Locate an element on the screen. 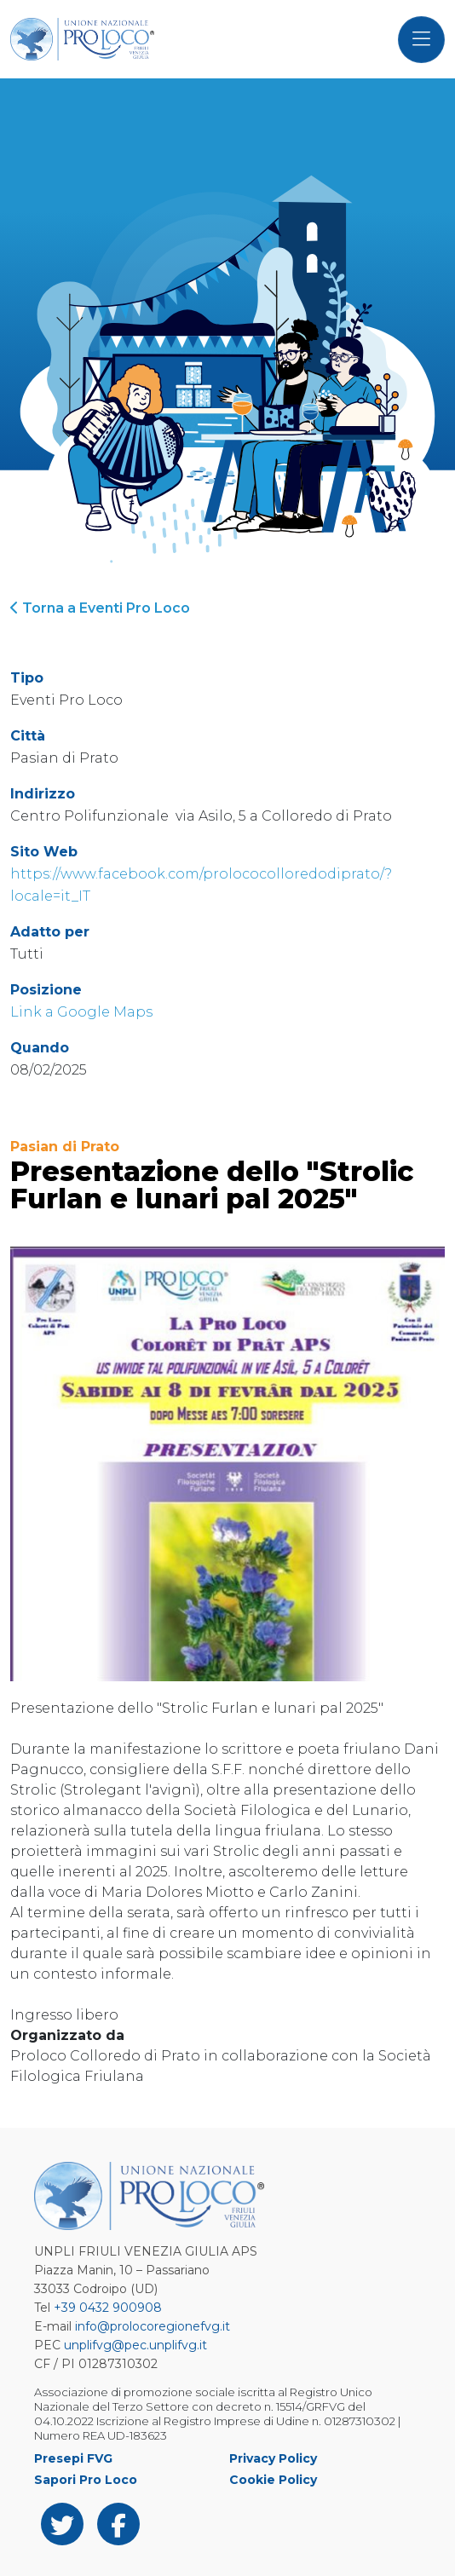  +39 0432 900908 is located at coordinates (108, 2307).